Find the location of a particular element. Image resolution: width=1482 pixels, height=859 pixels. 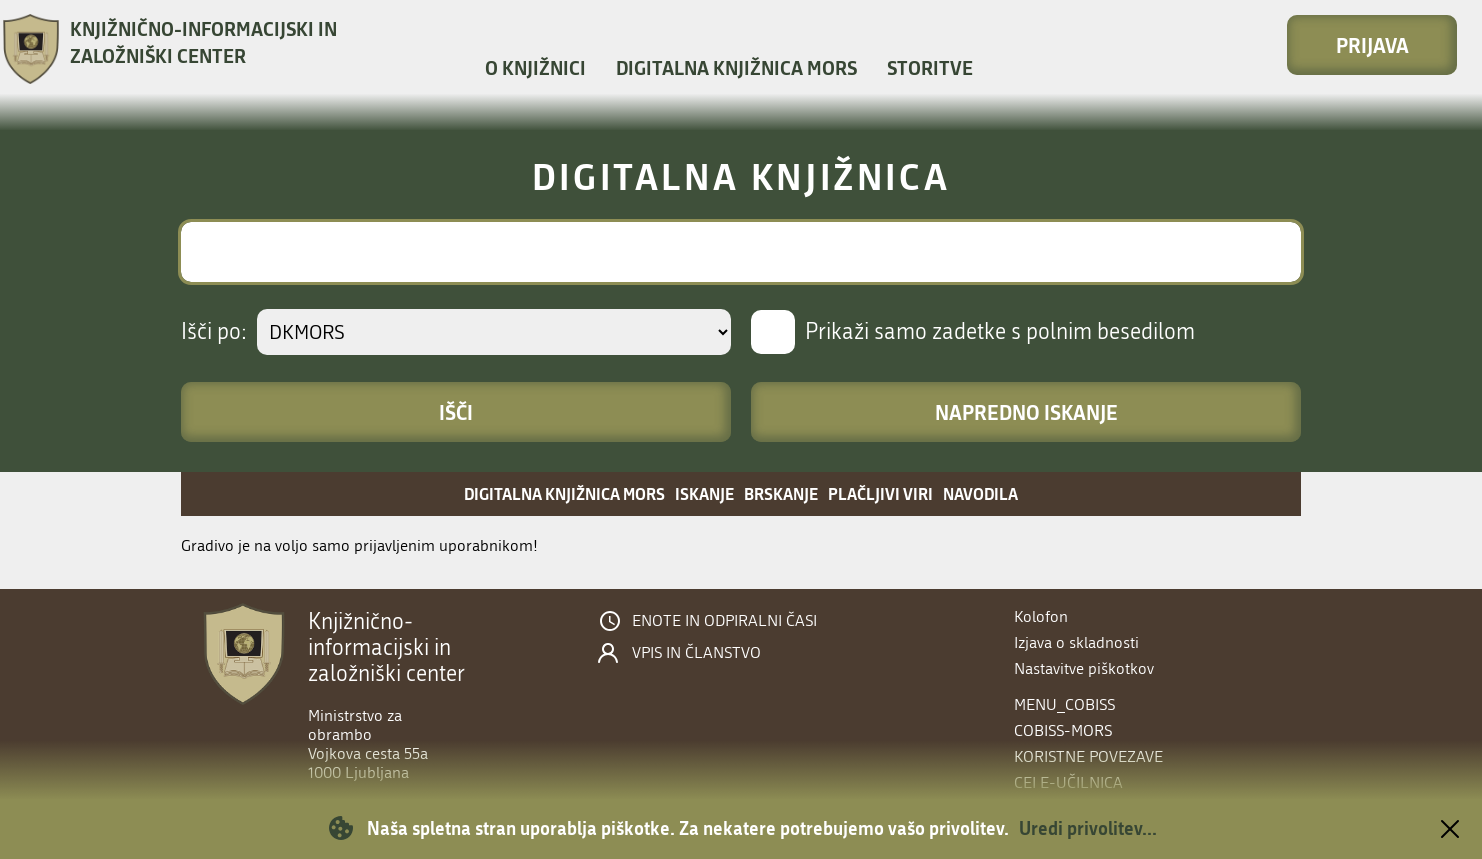

COBISS-MORS is located at coordinates (1063, 730).